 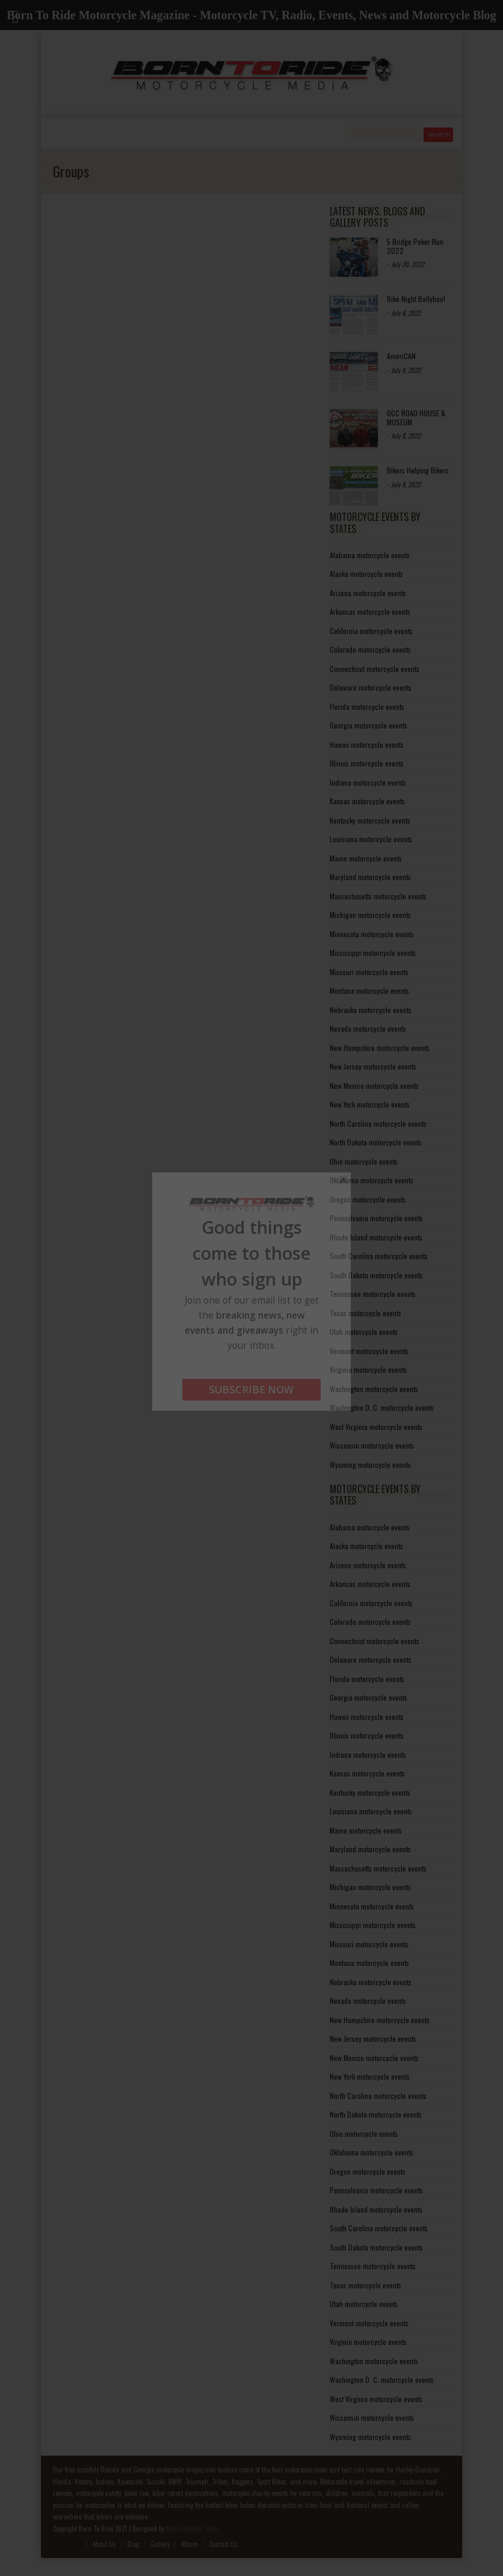 I want to click on Hawaii motorcycle events, so click(x=367, y=744).